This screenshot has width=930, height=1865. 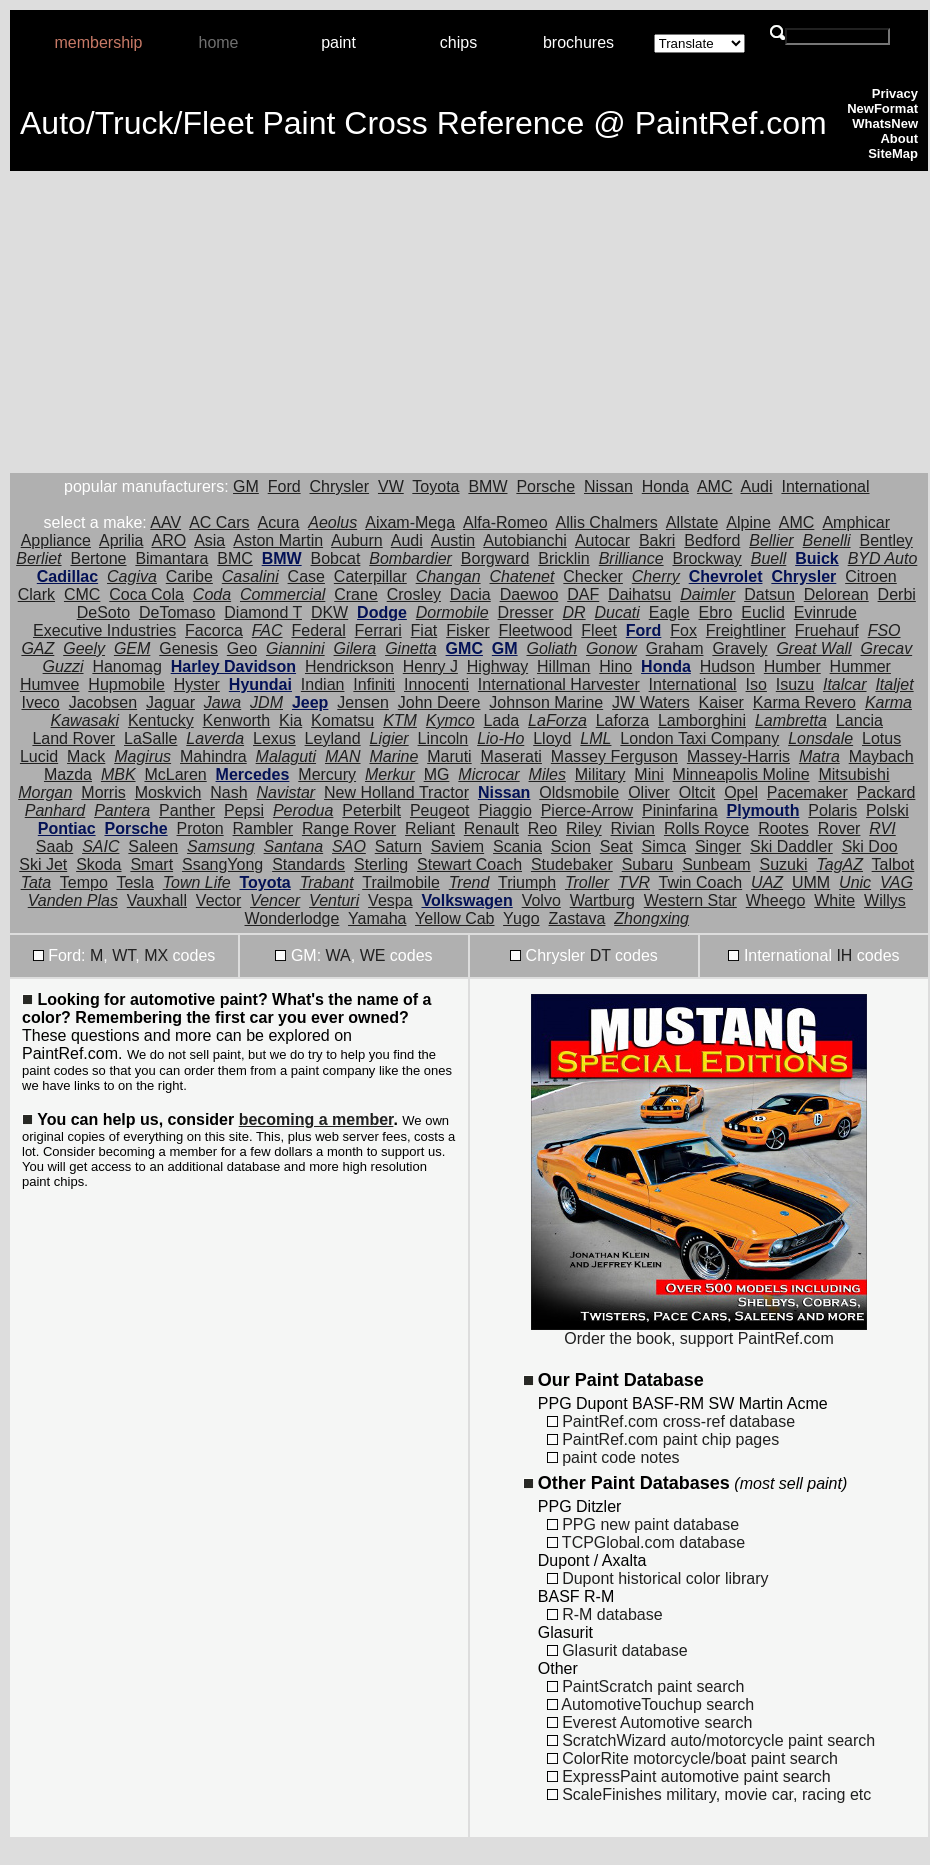 What do you see at coordinates (381, 864) in the screenshot?
I see `Sterling` at bounding box center [381, 864].